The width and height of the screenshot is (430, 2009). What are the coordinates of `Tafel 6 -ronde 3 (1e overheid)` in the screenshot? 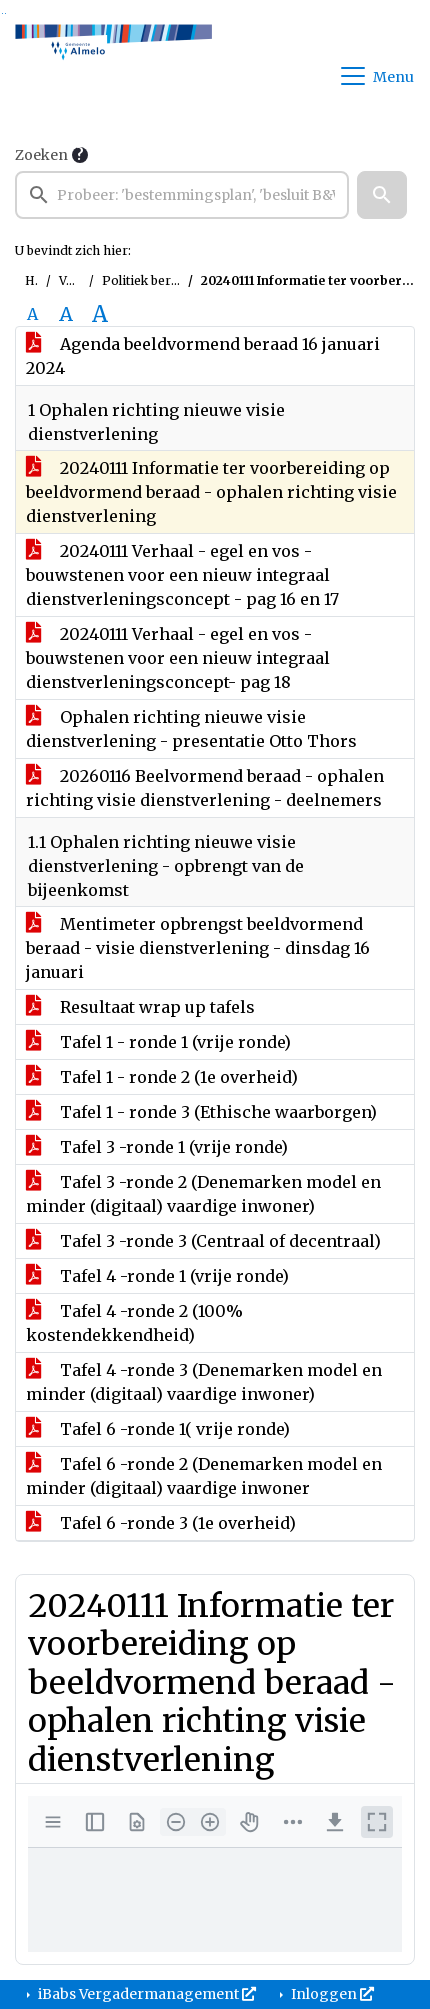 It's located at (161, 1523).